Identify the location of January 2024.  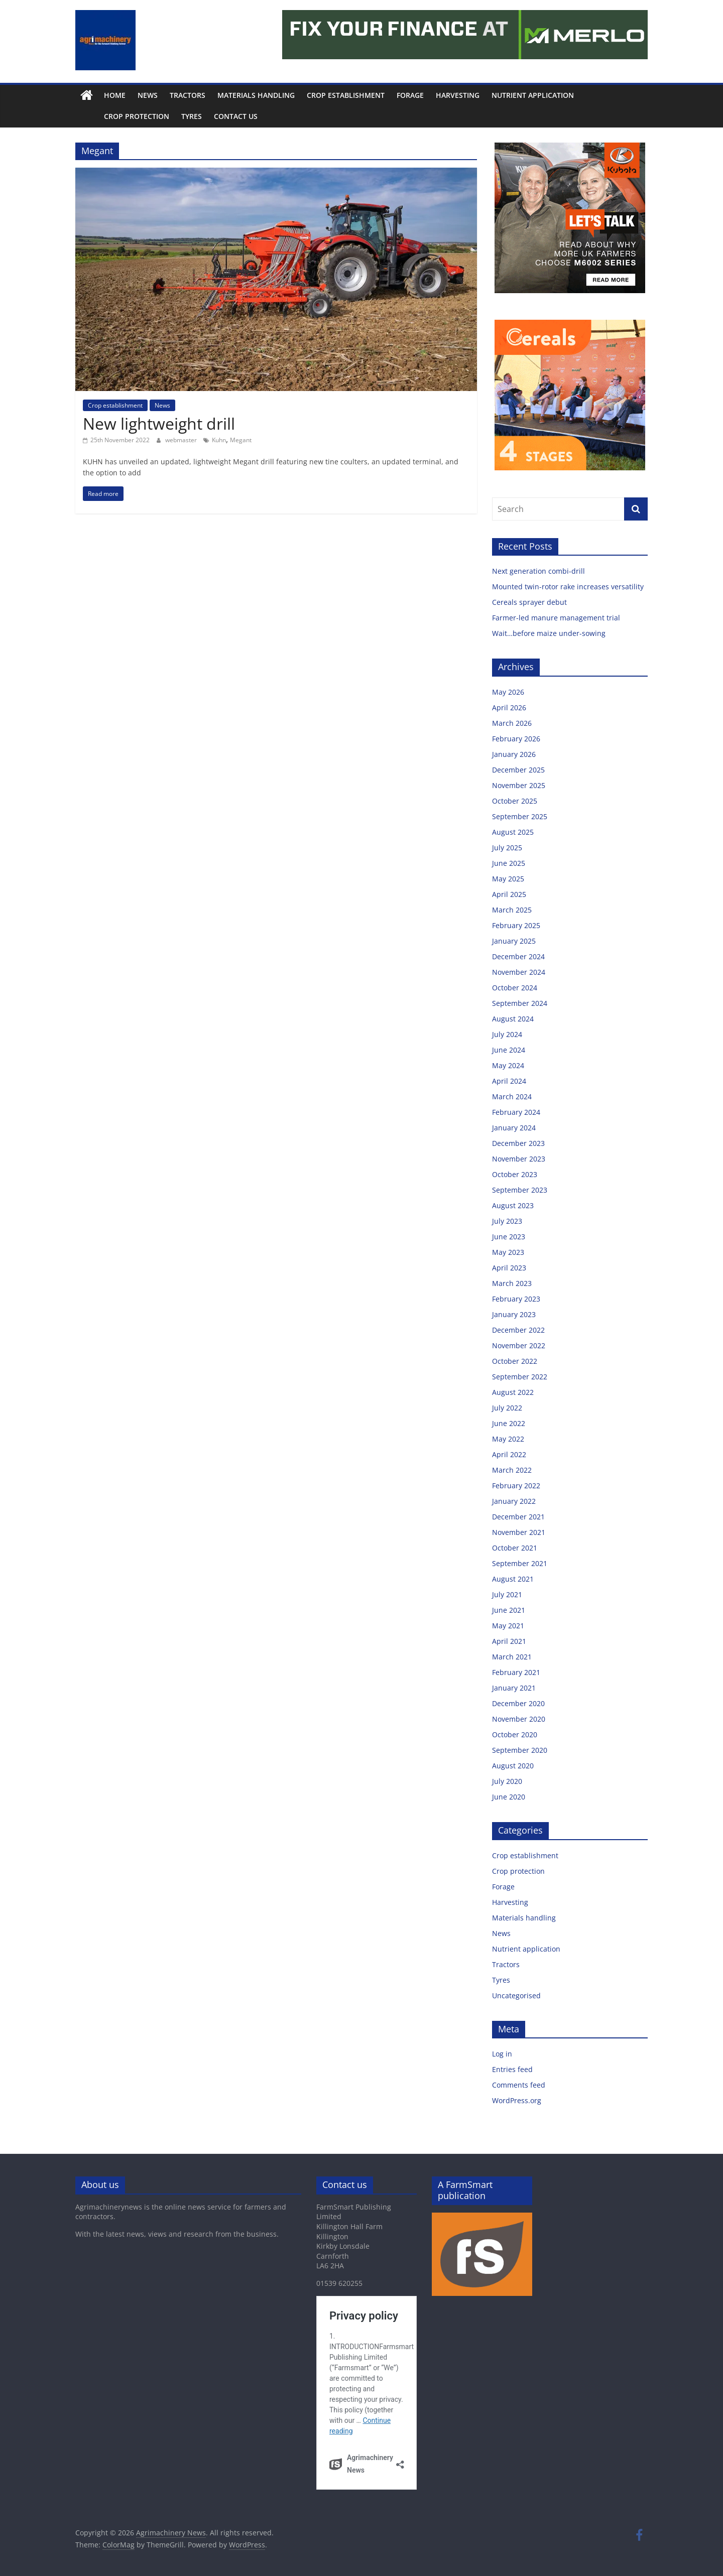
(514, 1127).